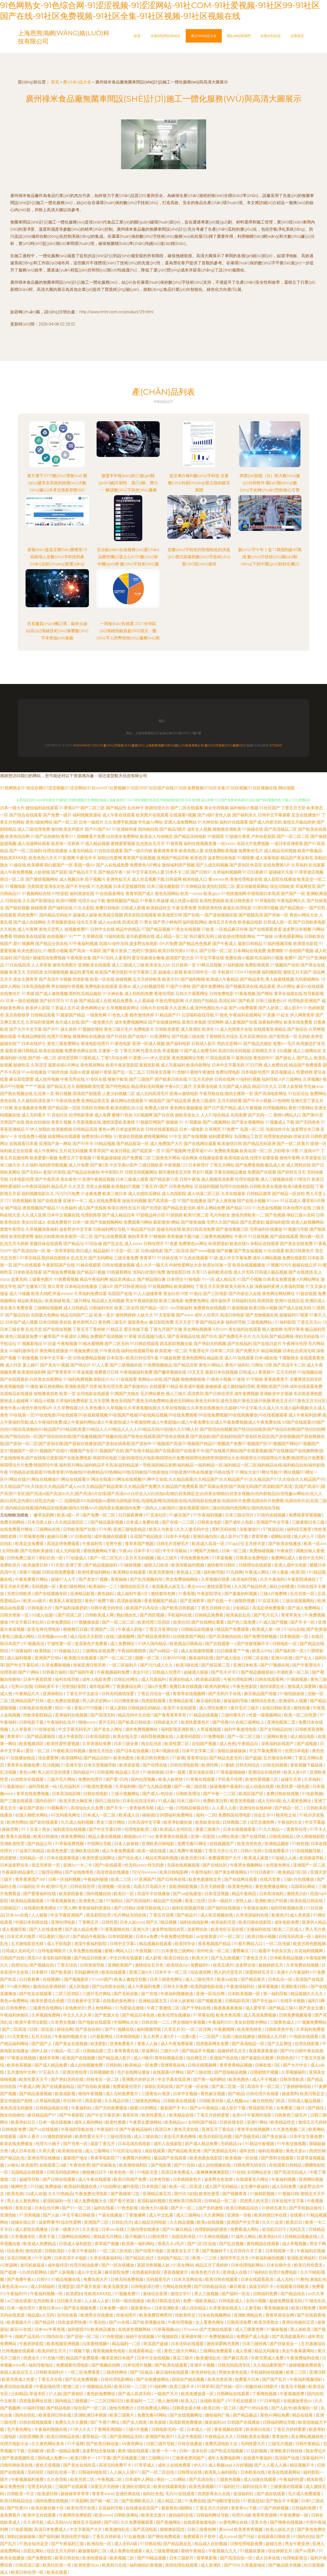 The height and width of the screenshot is (2576, 327). Describe the element at coordinates (209, 907) in the screenshot. I see `另类亚洲色情` at that location.